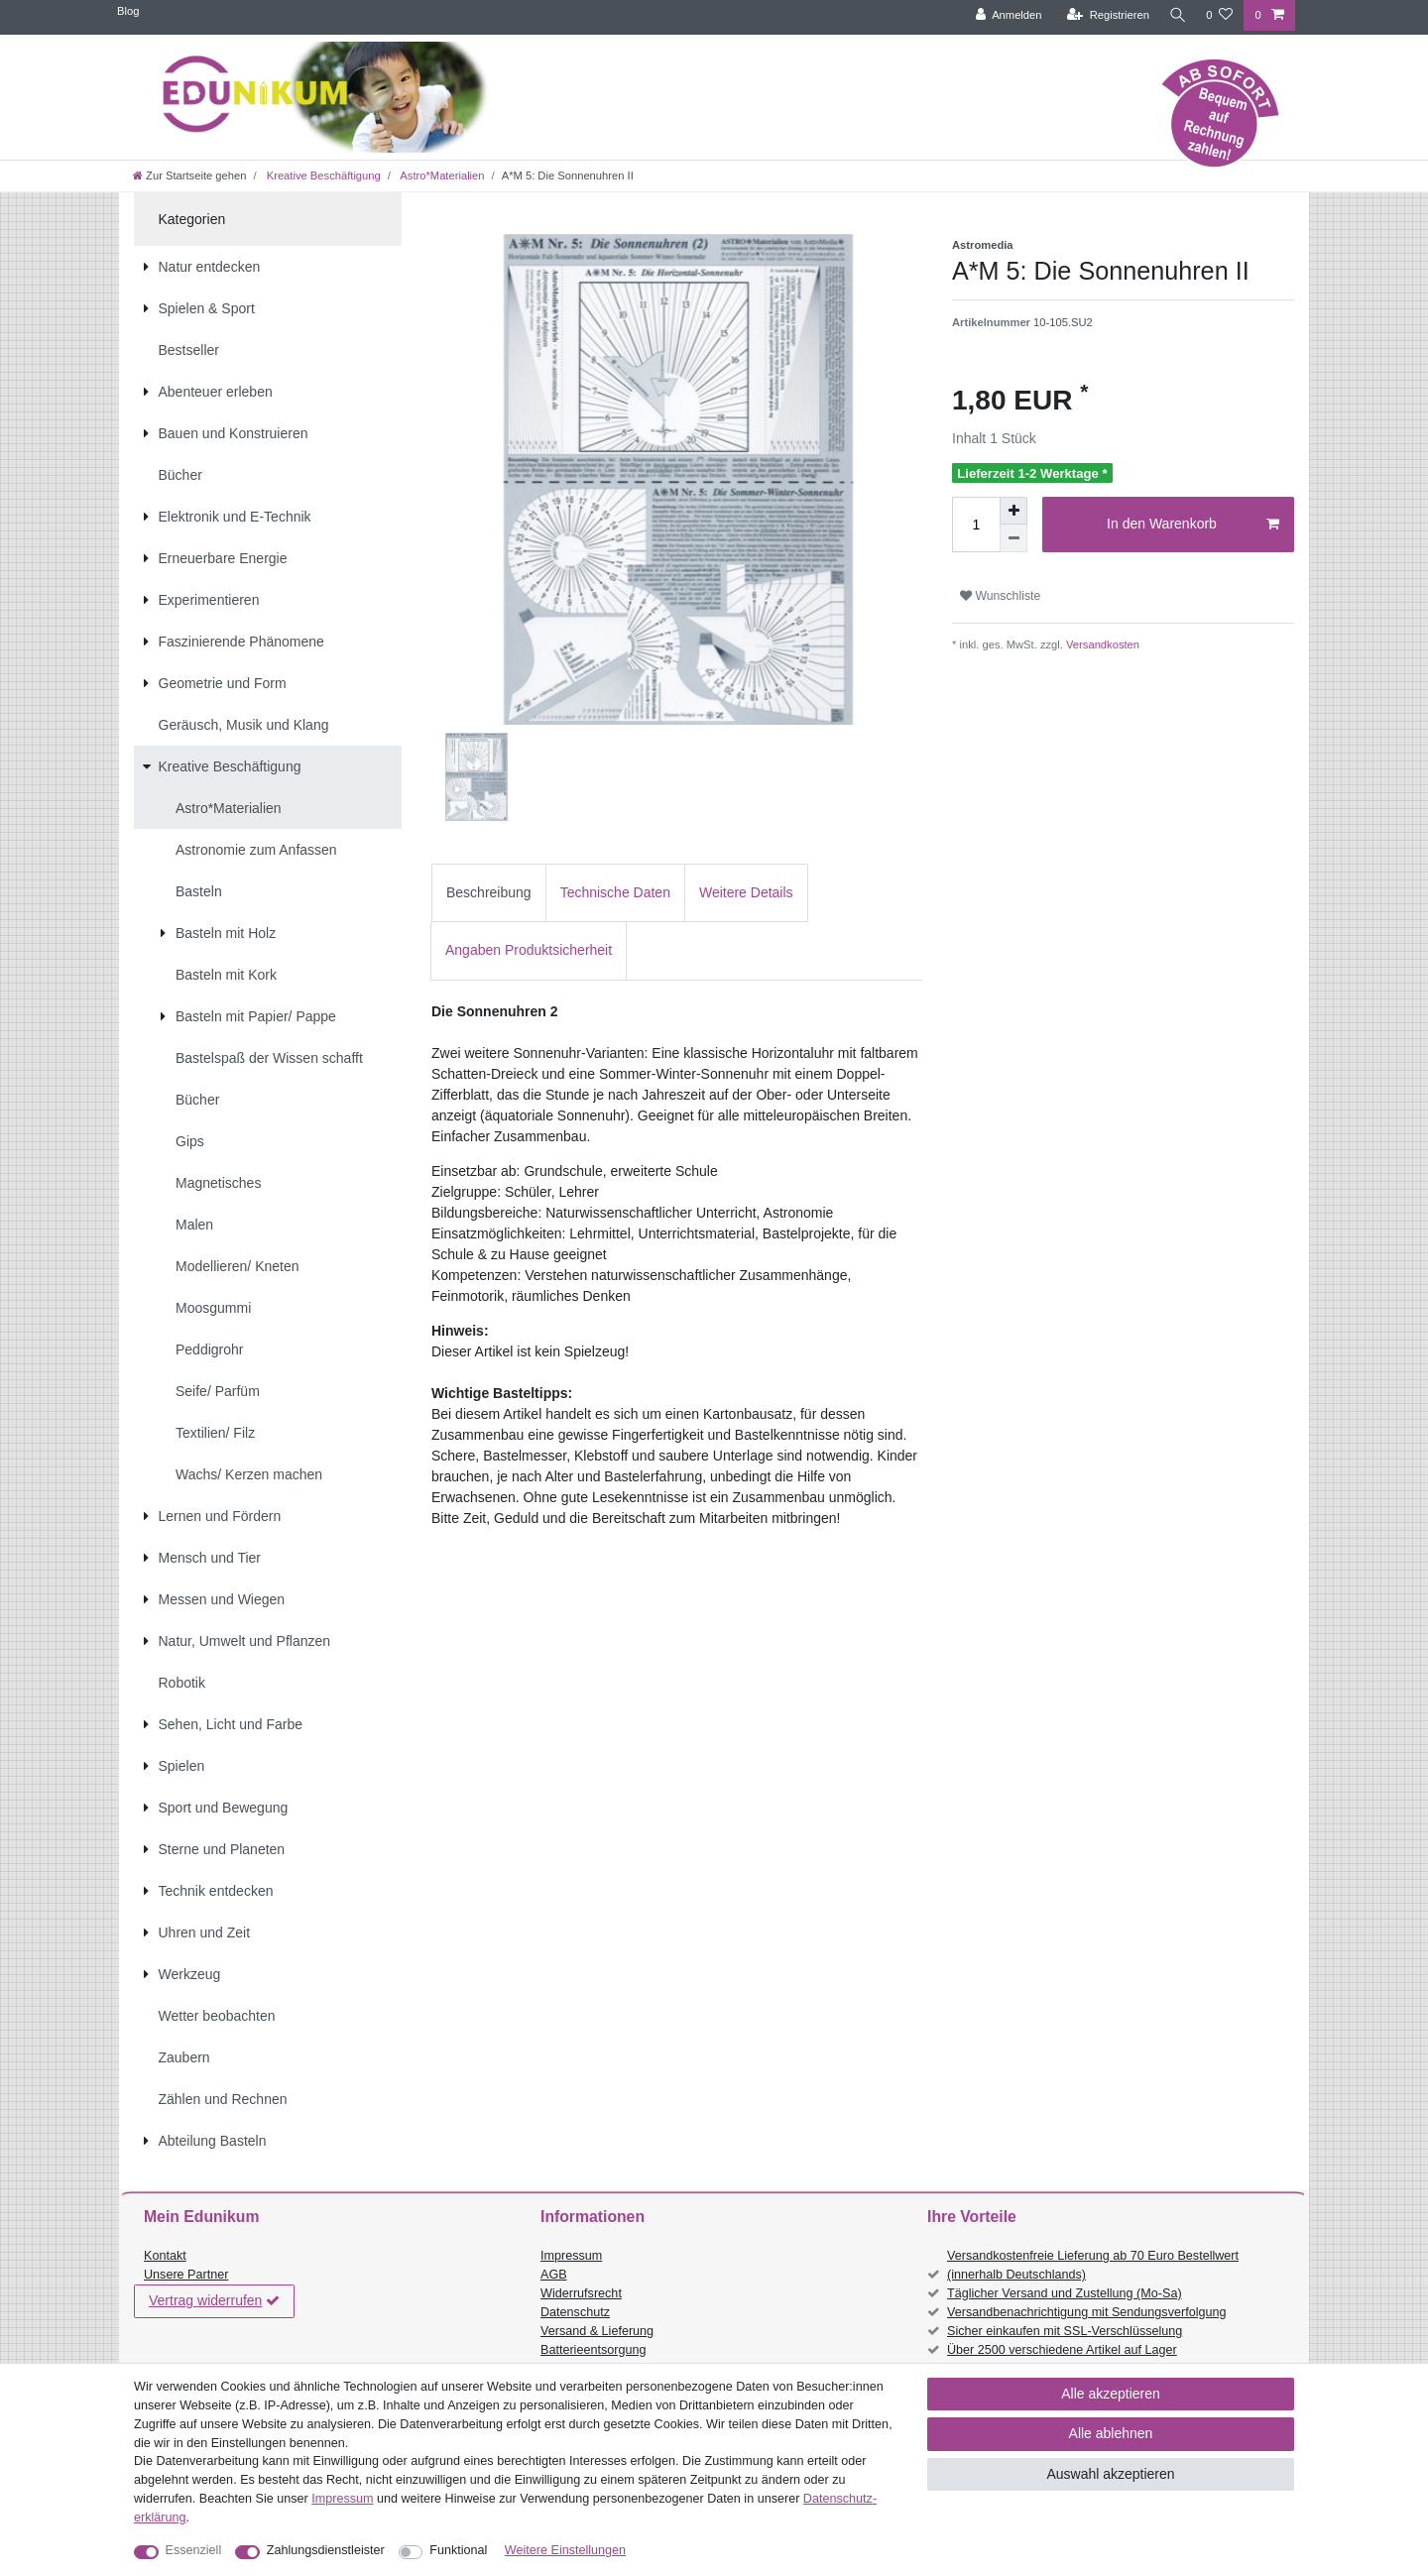  What do you see at coordinates (1086, 2312) in the screenshot?
I see `Versandbenachrichtigung mit Sendungsverfolgung` at bounding box center [1086, 2312].